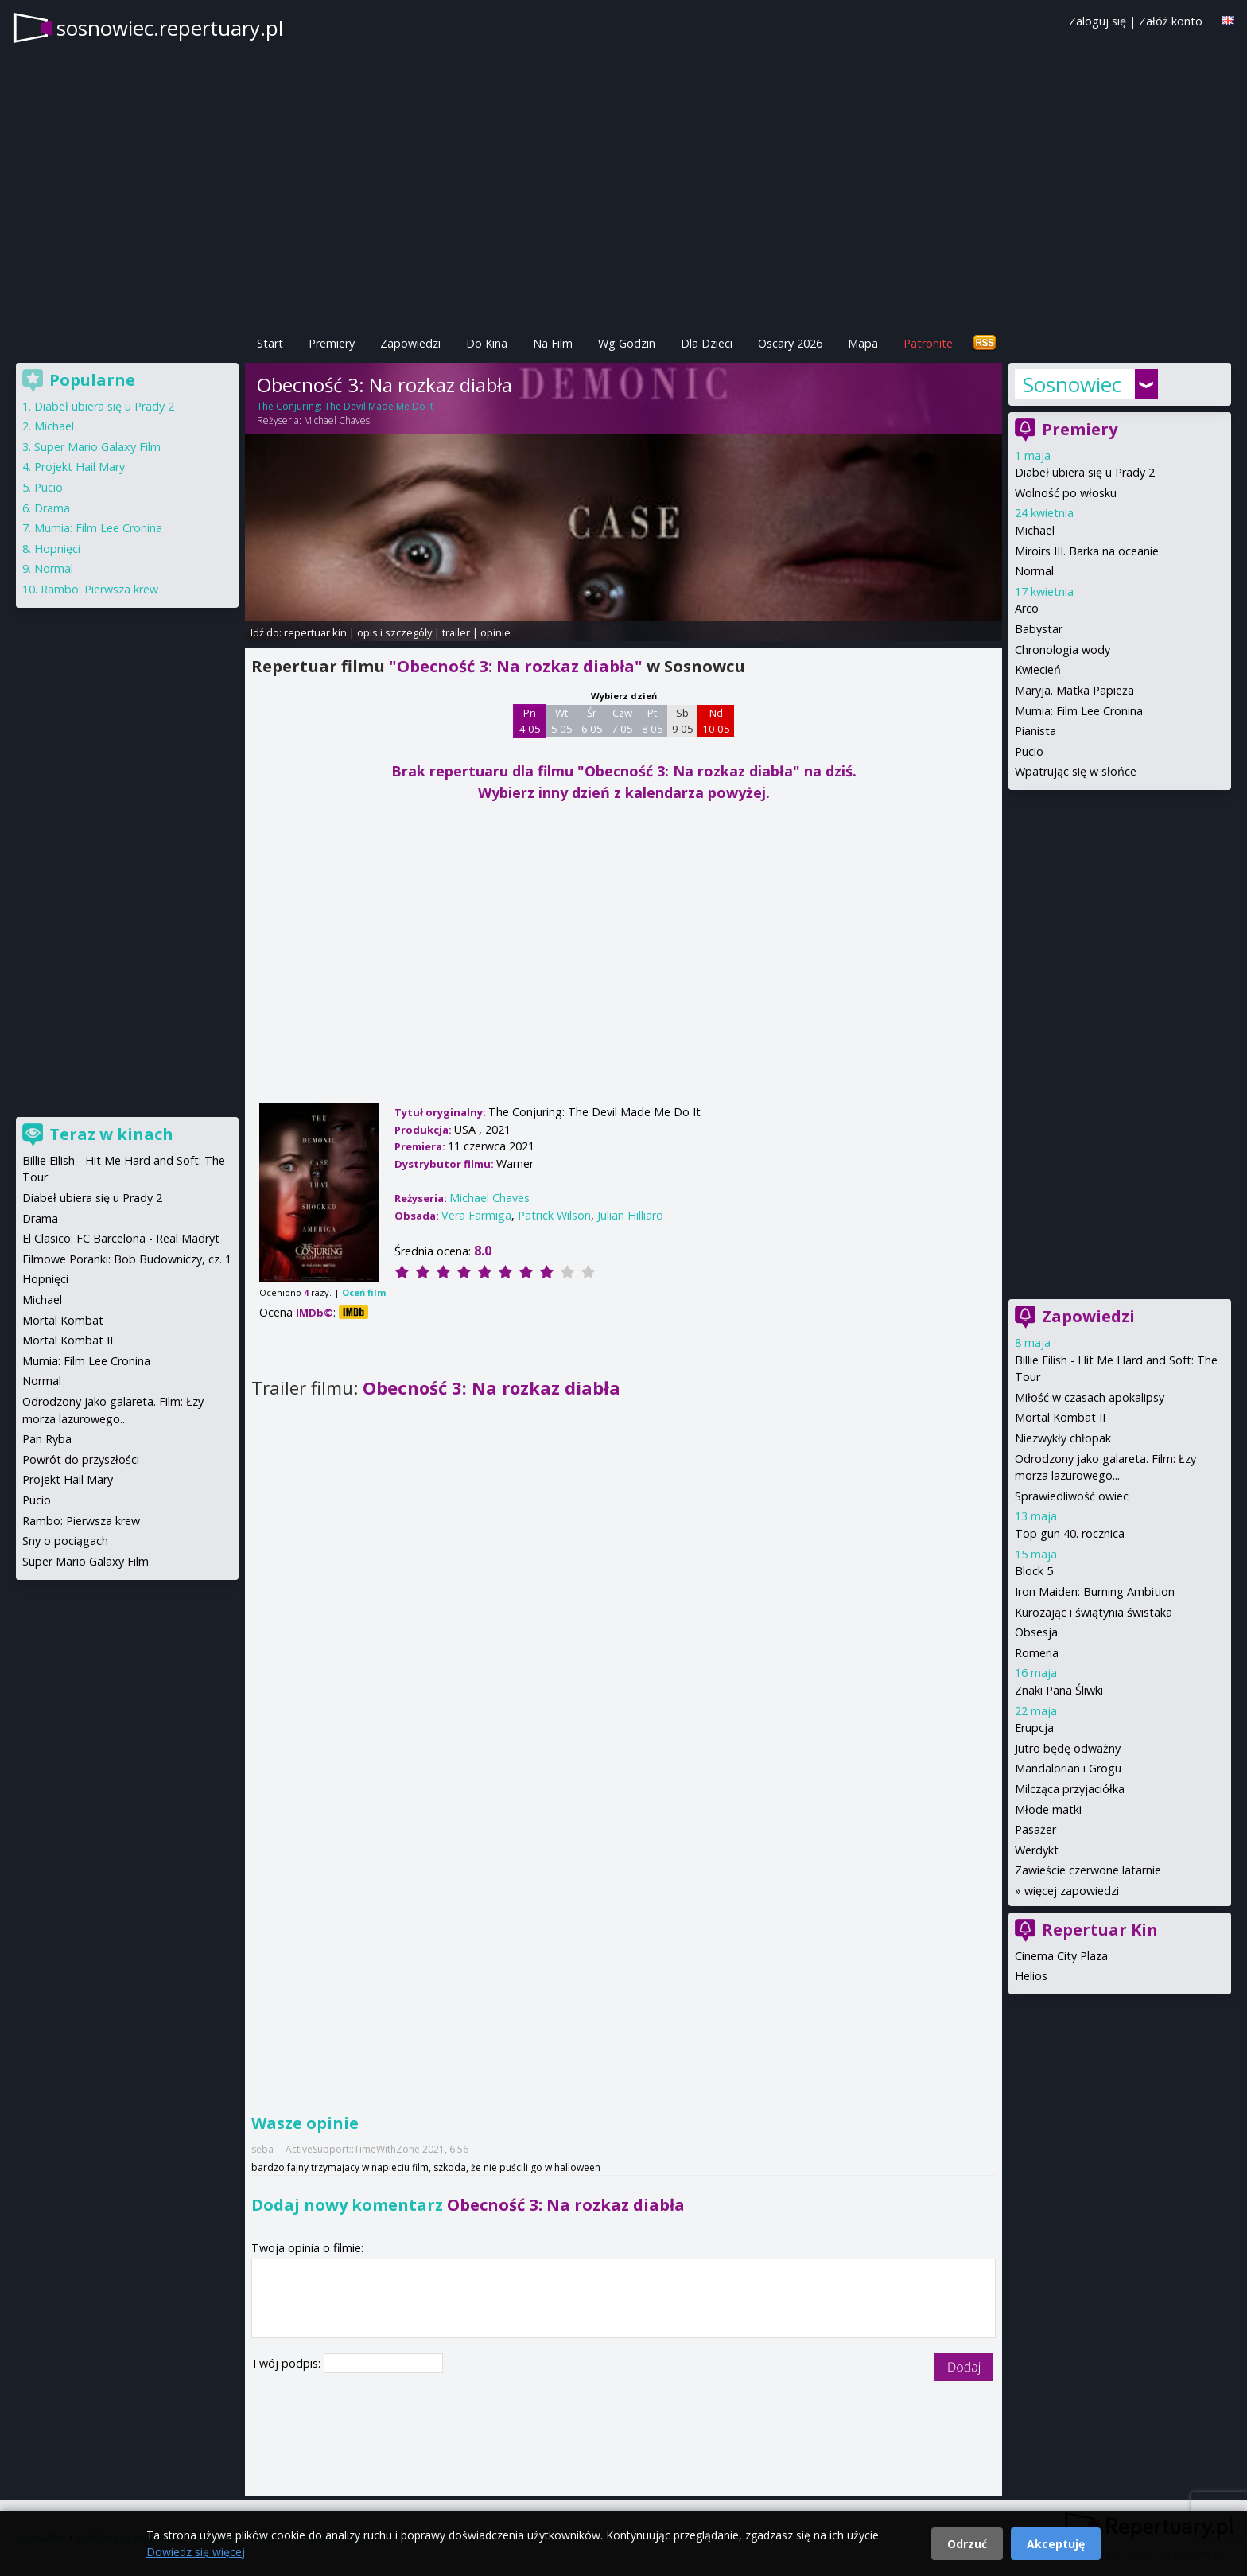 Image resolution: width=1247 pixels, height=2576 pixels. I want to click on Miłość w czasach apokalipsy, so click(1089, 1397).